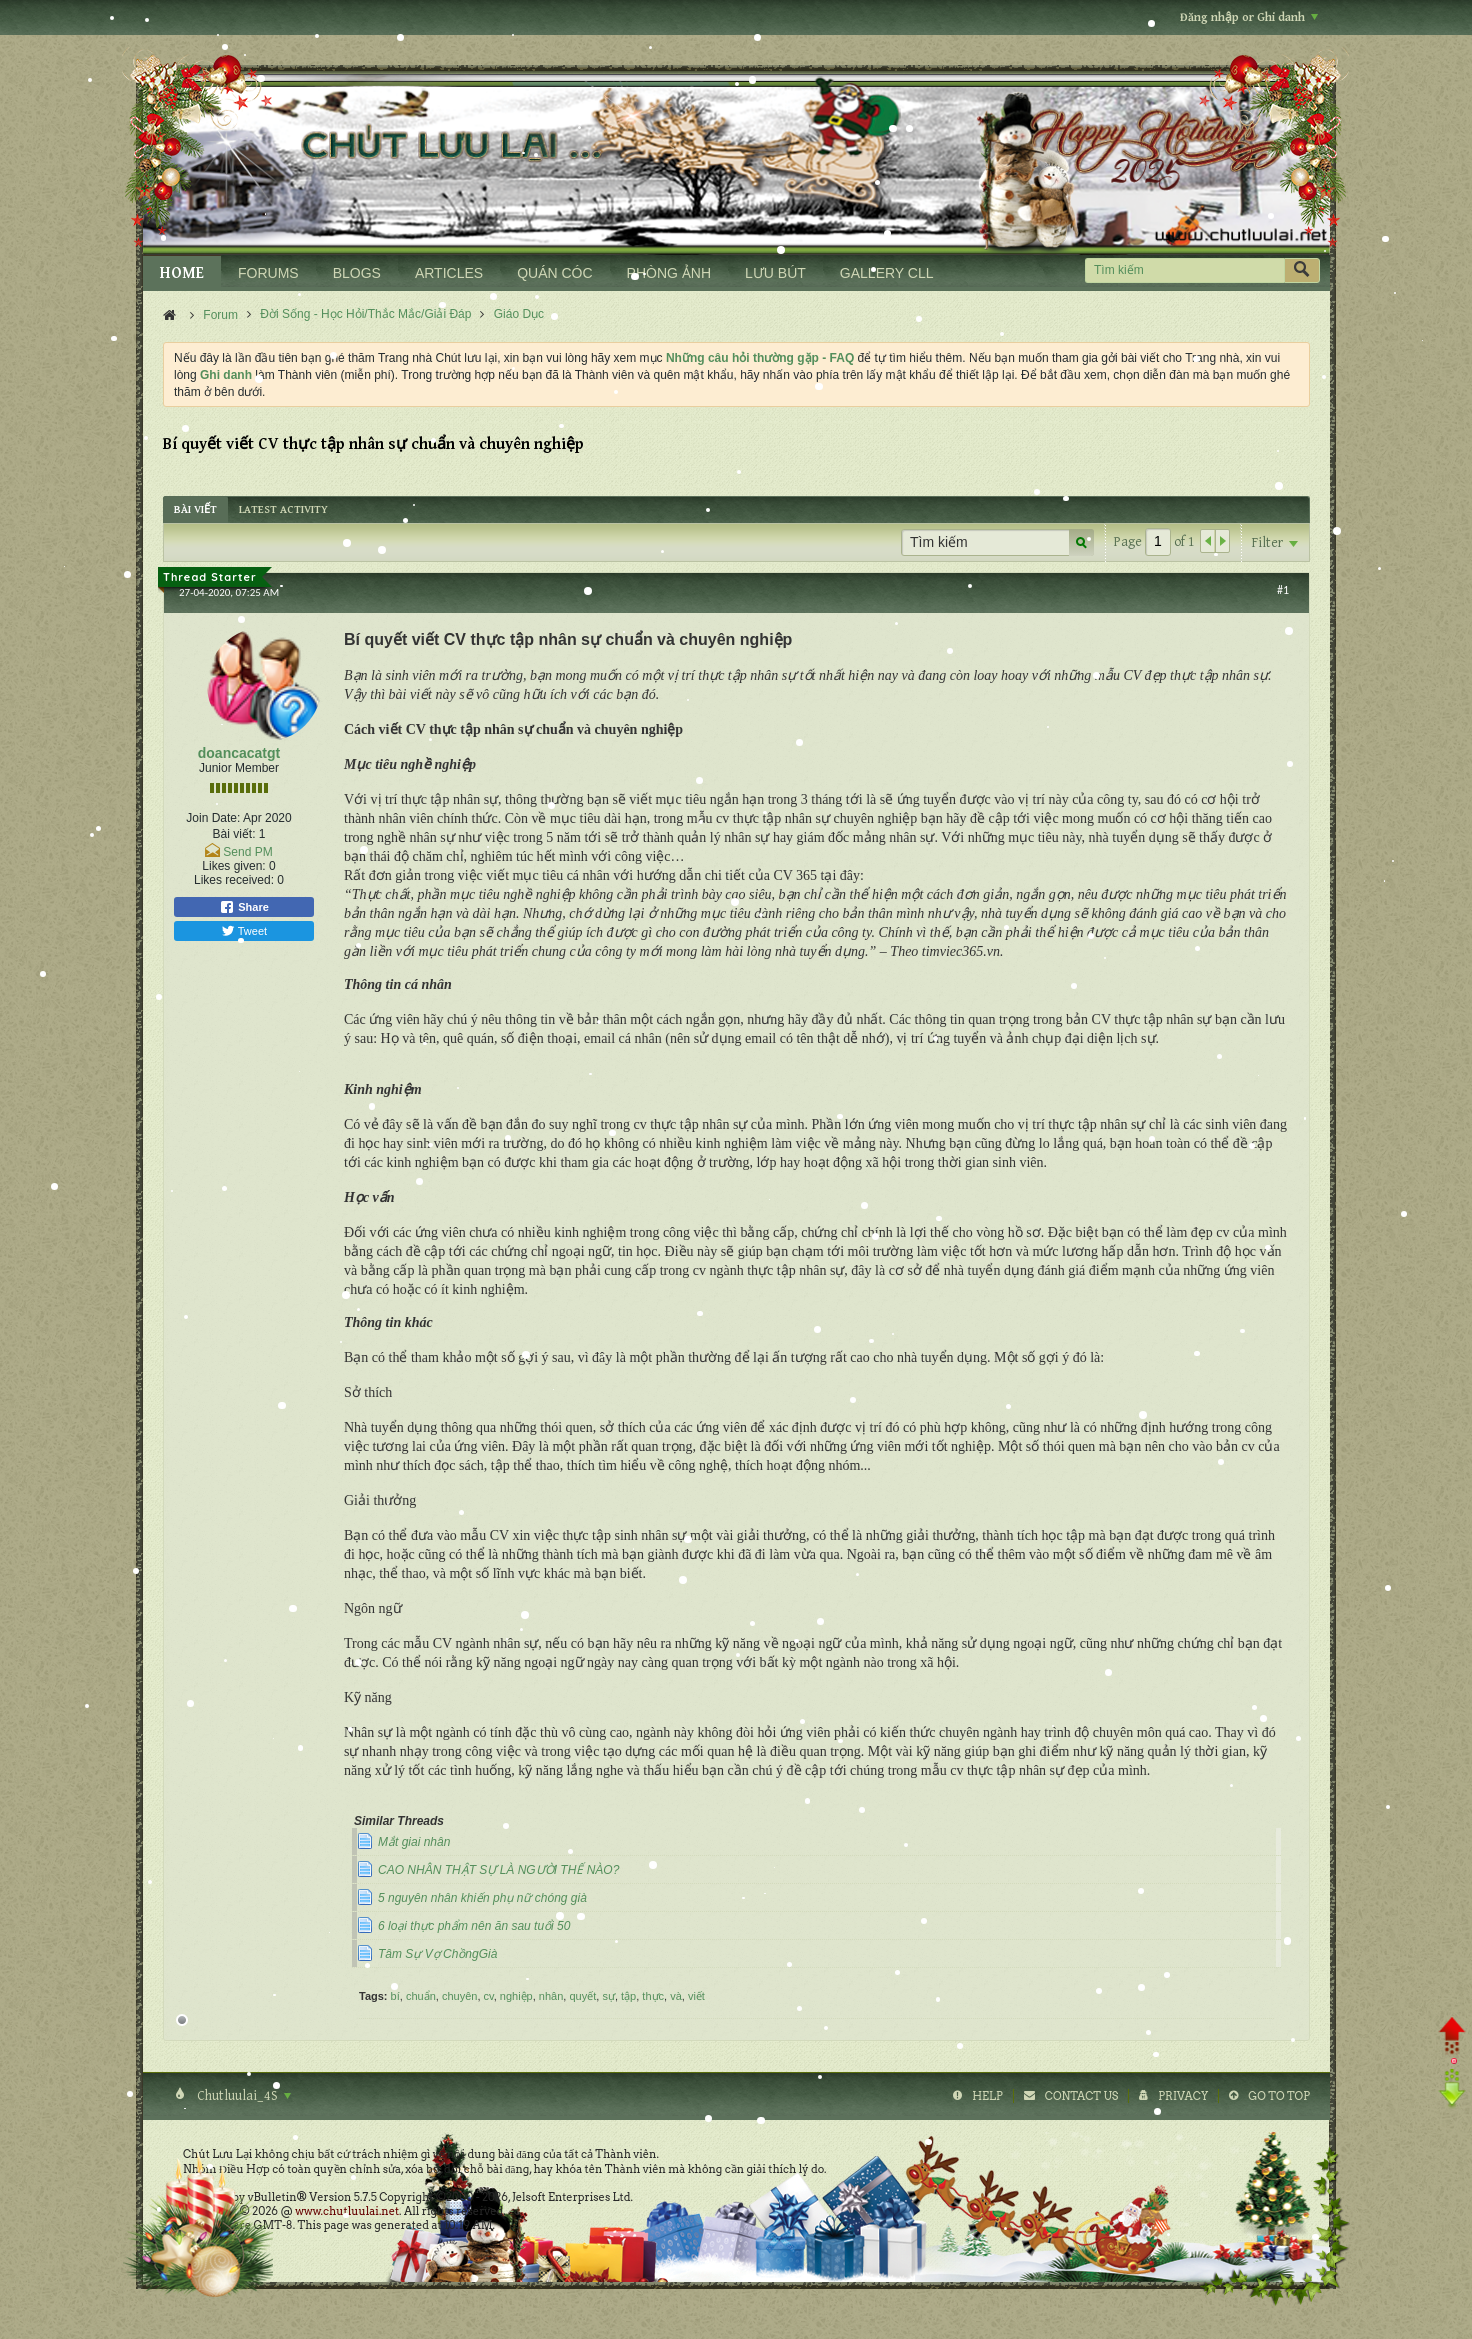 This screenshot has height=2339, width=1472. Describe the element at coordinates (283, 509) in the screenshot. I see `Latest Activity [presentation]` at that location.